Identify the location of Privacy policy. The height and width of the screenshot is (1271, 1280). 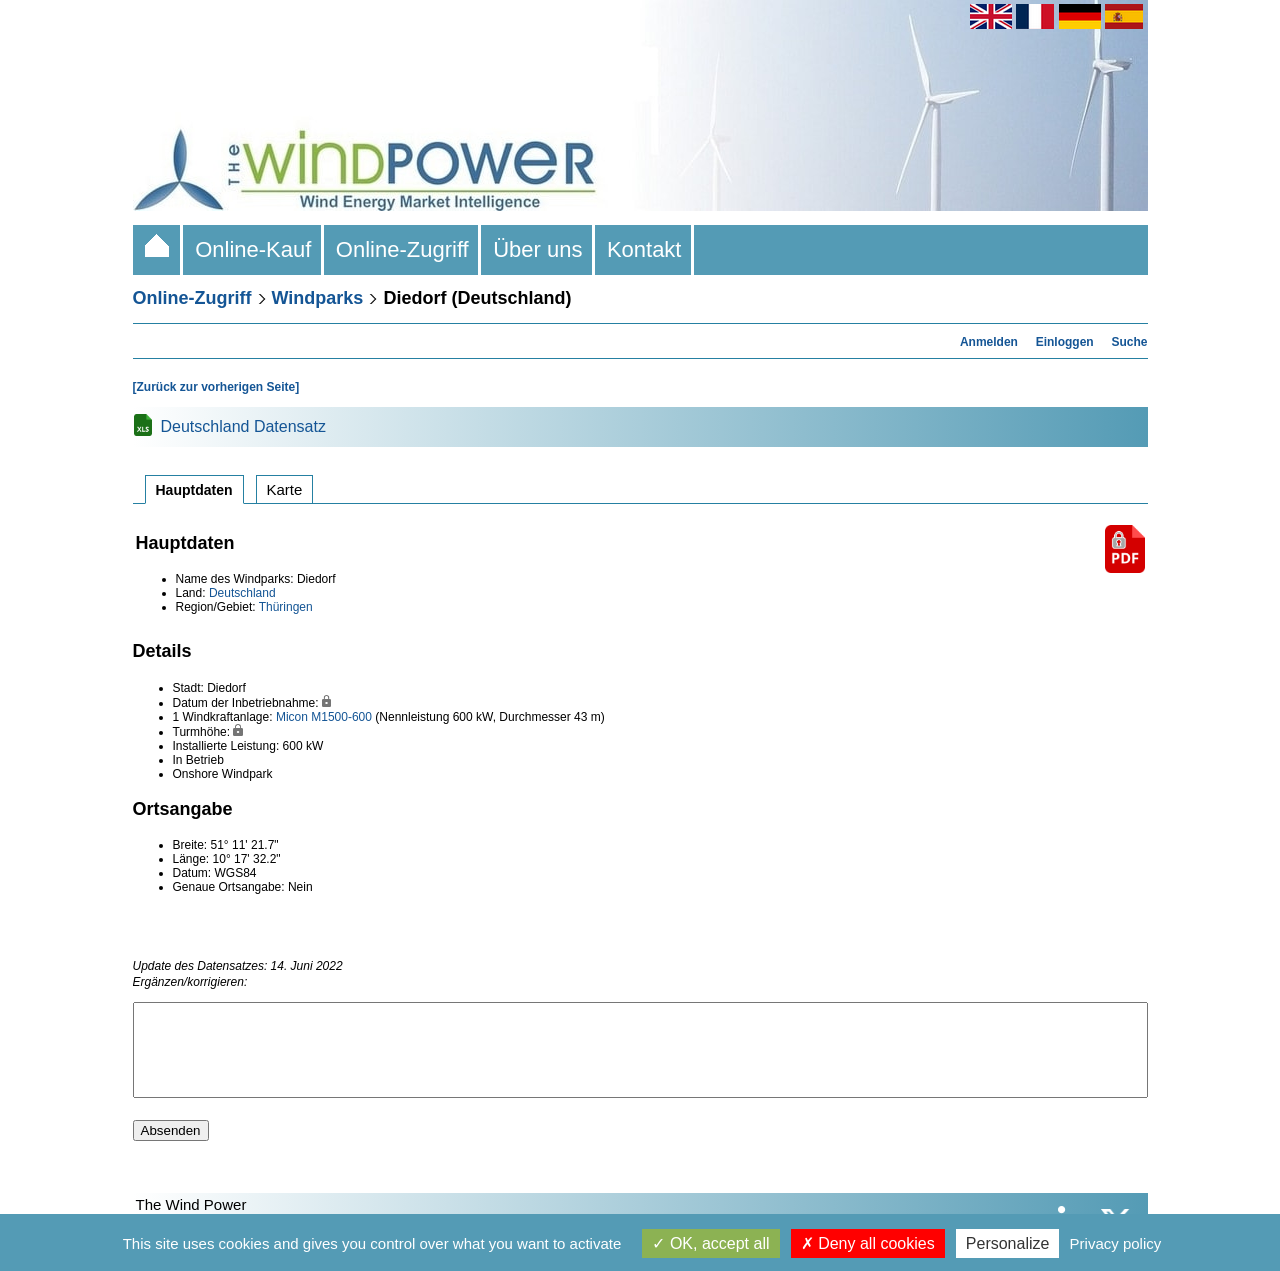
(1116, 1243).